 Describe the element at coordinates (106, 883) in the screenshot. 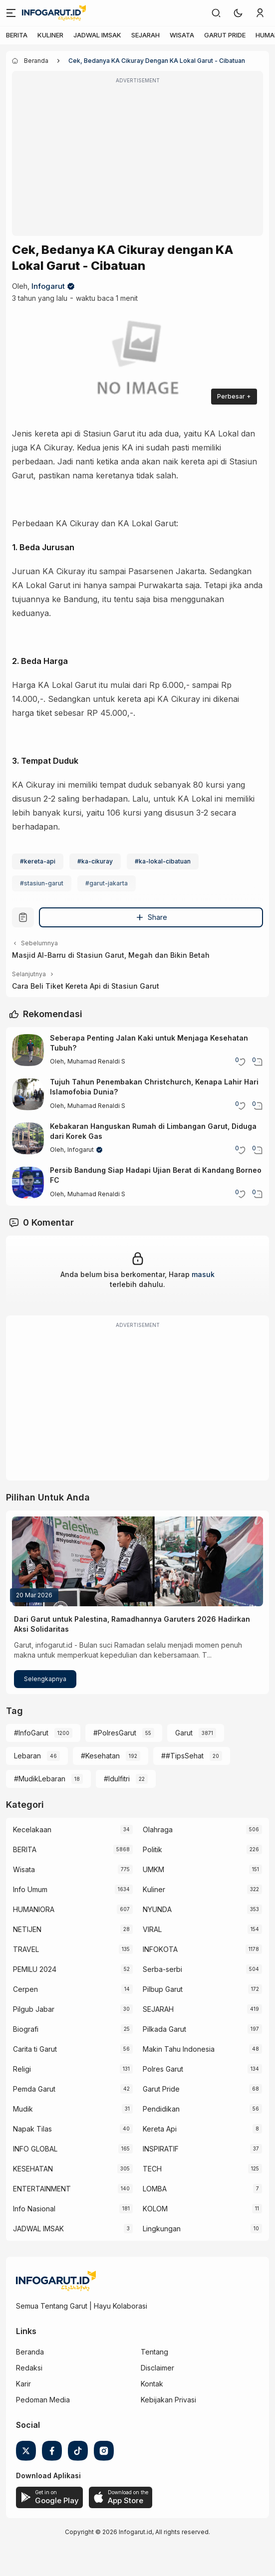

I see `#garut-jakarta` at that location.